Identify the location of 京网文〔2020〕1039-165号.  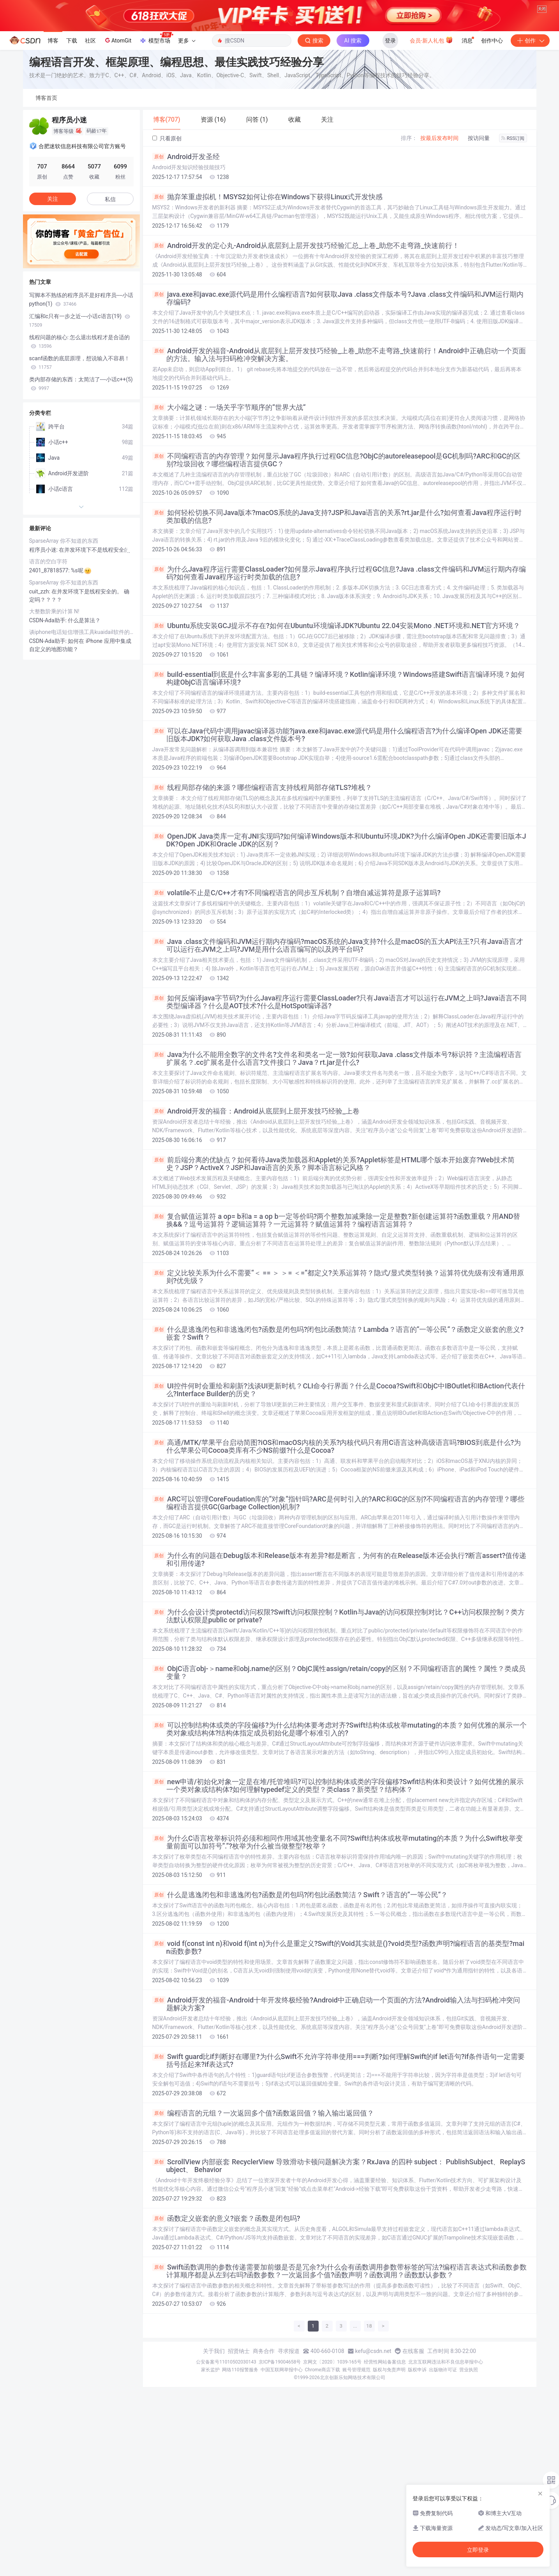
(332, 2457).